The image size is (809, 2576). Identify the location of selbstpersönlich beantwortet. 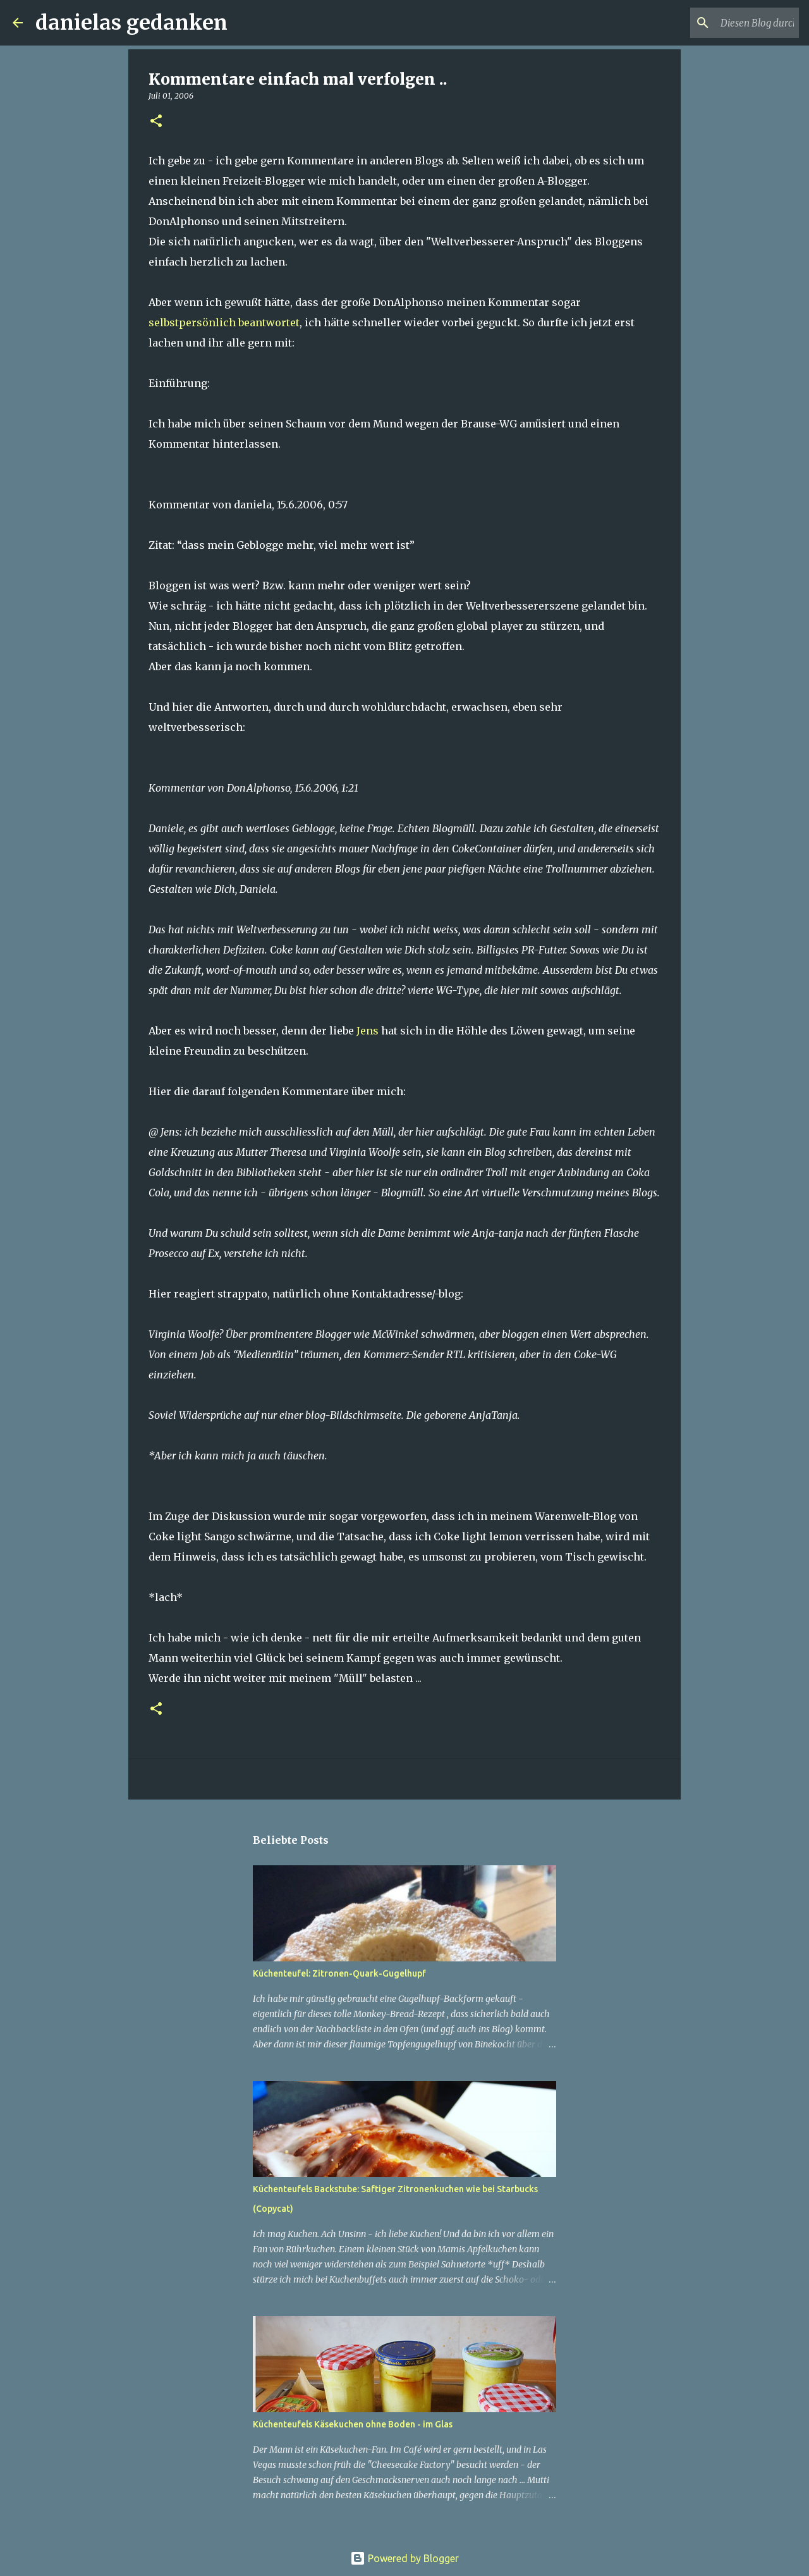
(224, 322).